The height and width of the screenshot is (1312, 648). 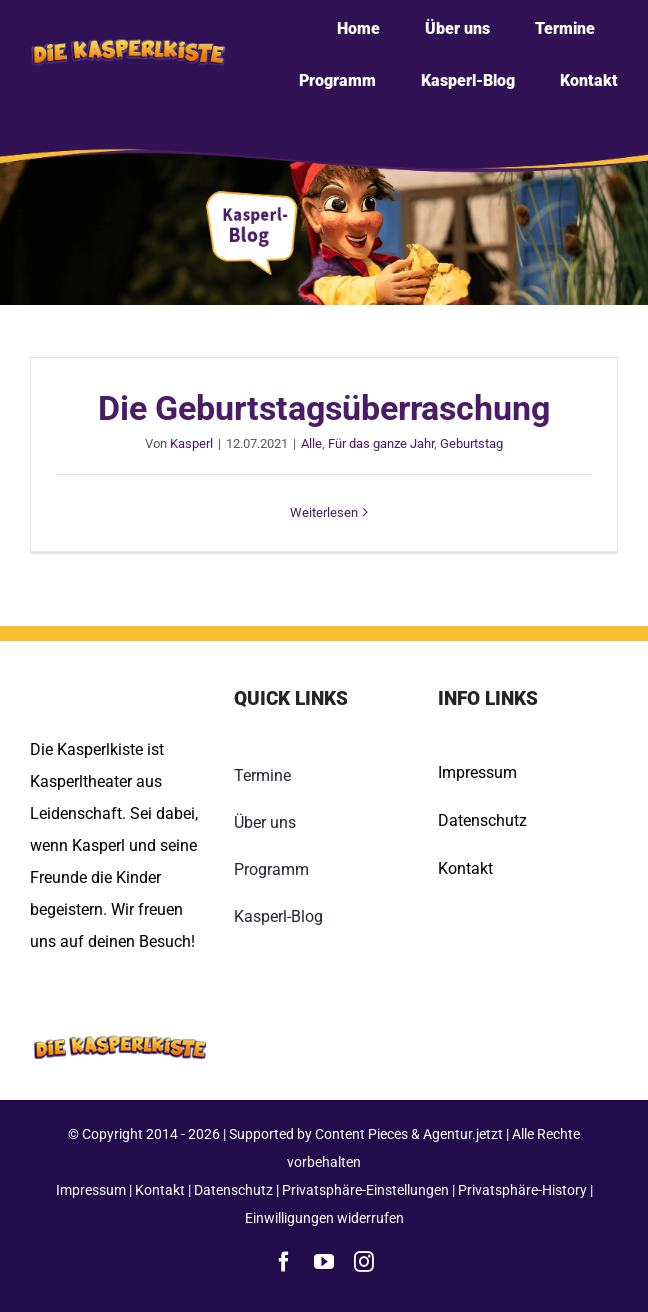 What do you see at coordinates (477, 772) in the screenshot?
I see `Impressum` at bounding box center [477, 772].